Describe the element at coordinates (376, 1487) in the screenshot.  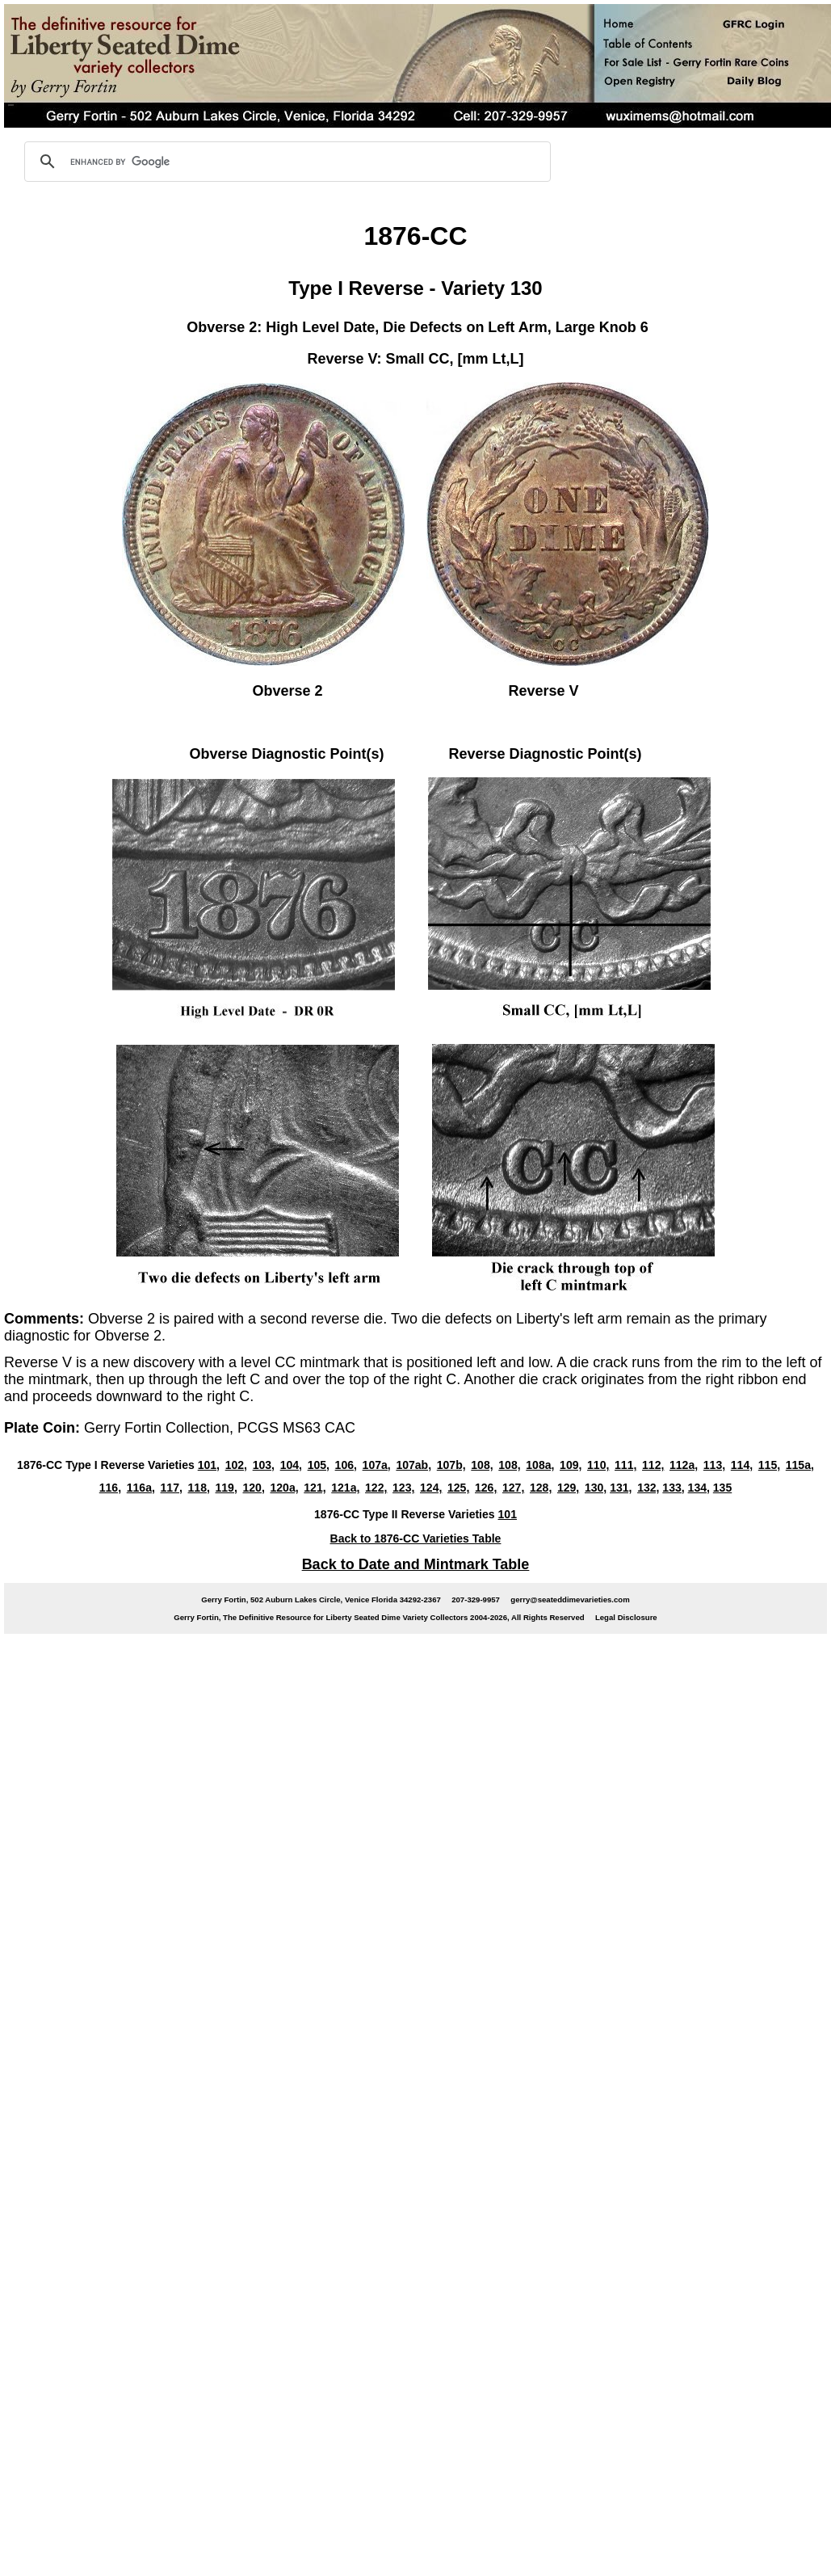
I see `122,` at that location.